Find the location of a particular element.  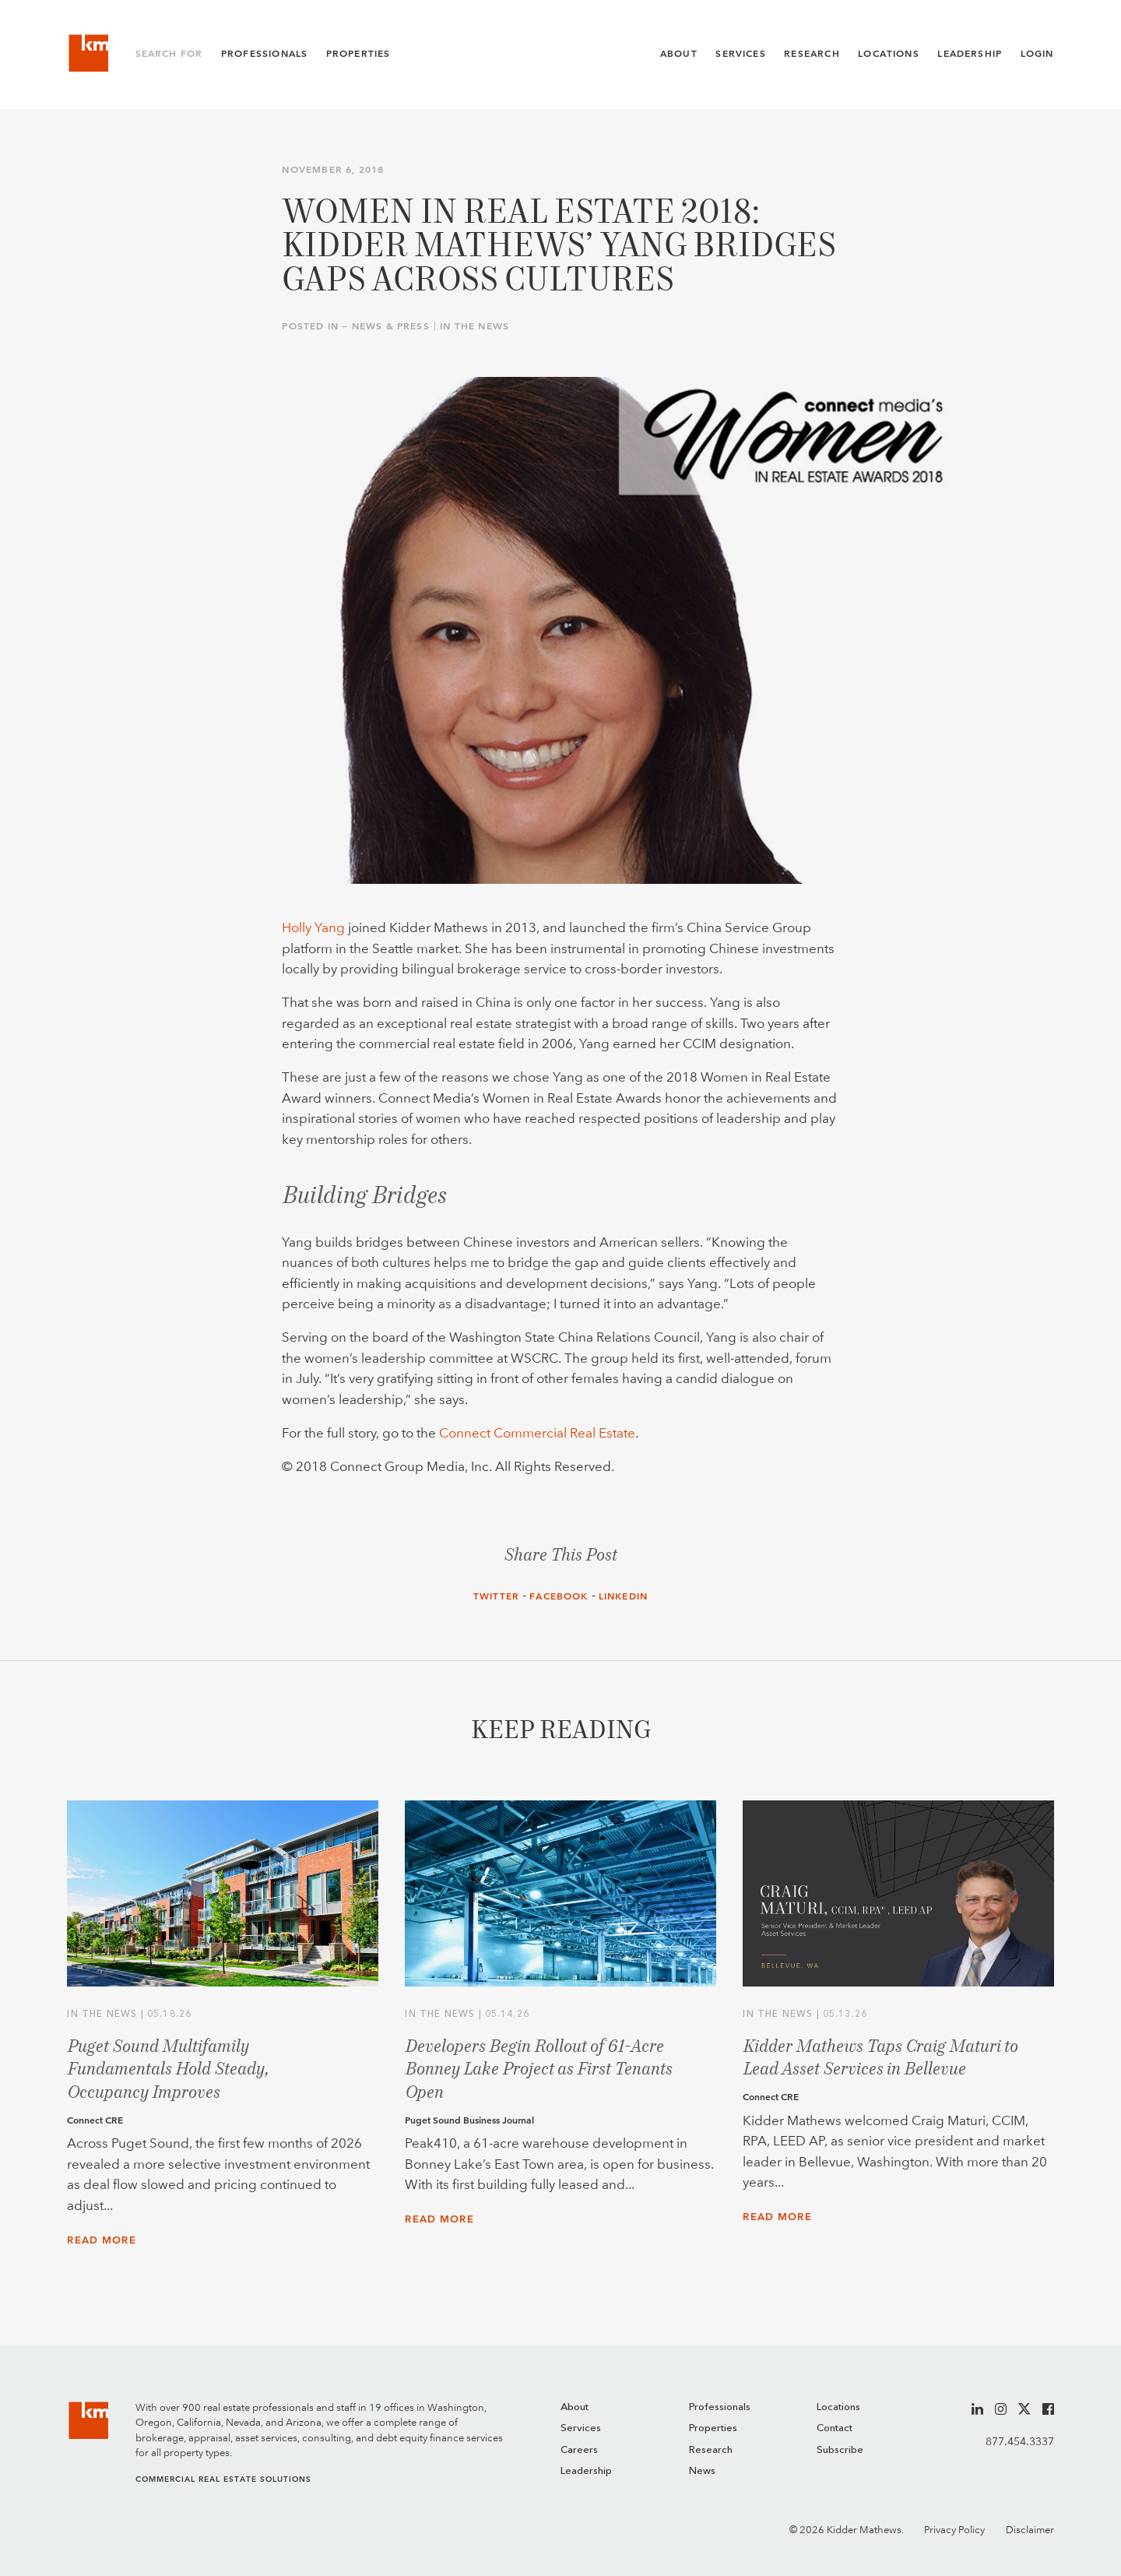

Contact [menuitem] is located at coordinates (834, 2428).